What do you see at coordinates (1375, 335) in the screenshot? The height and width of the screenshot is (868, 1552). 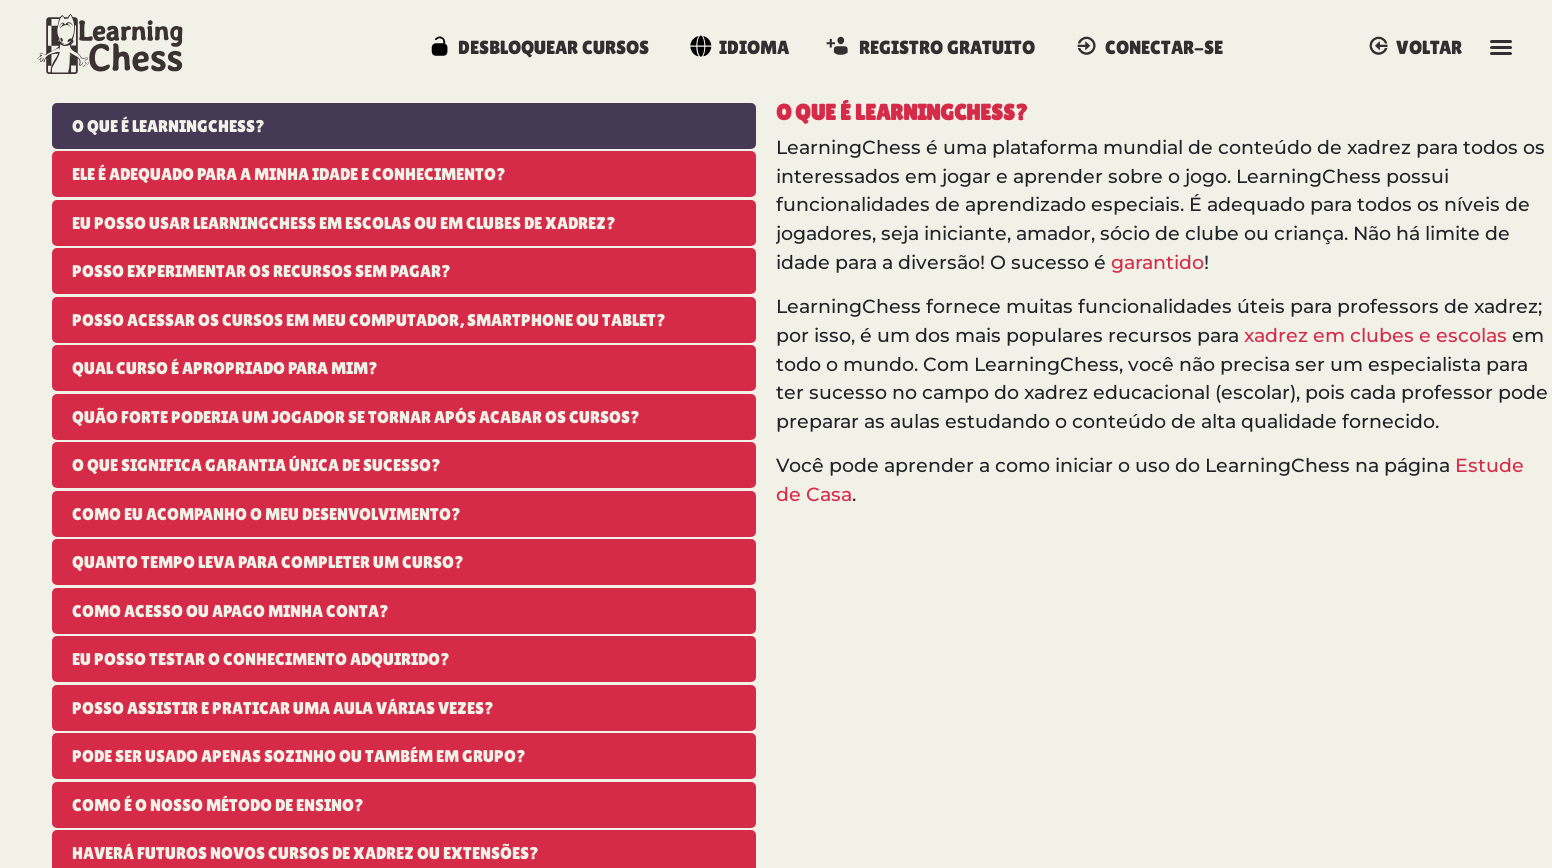 I see `xadrez em clubes e escolas` at bounding box center [1375, 335].